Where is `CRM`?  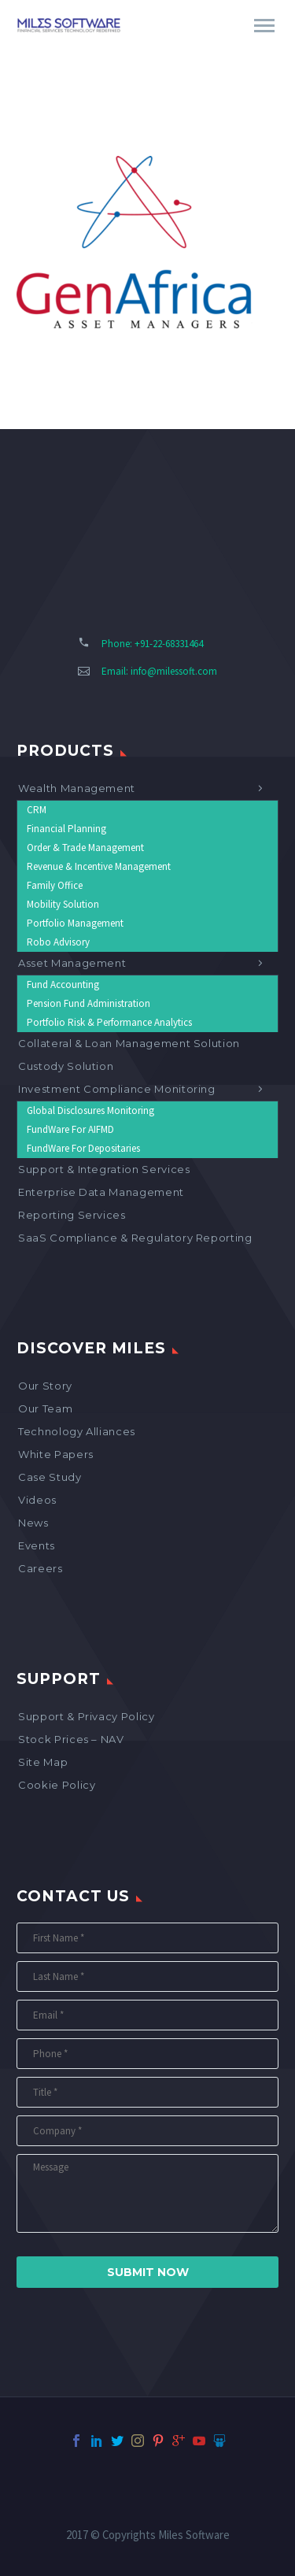
CRM is located at coordinates (36, 809).